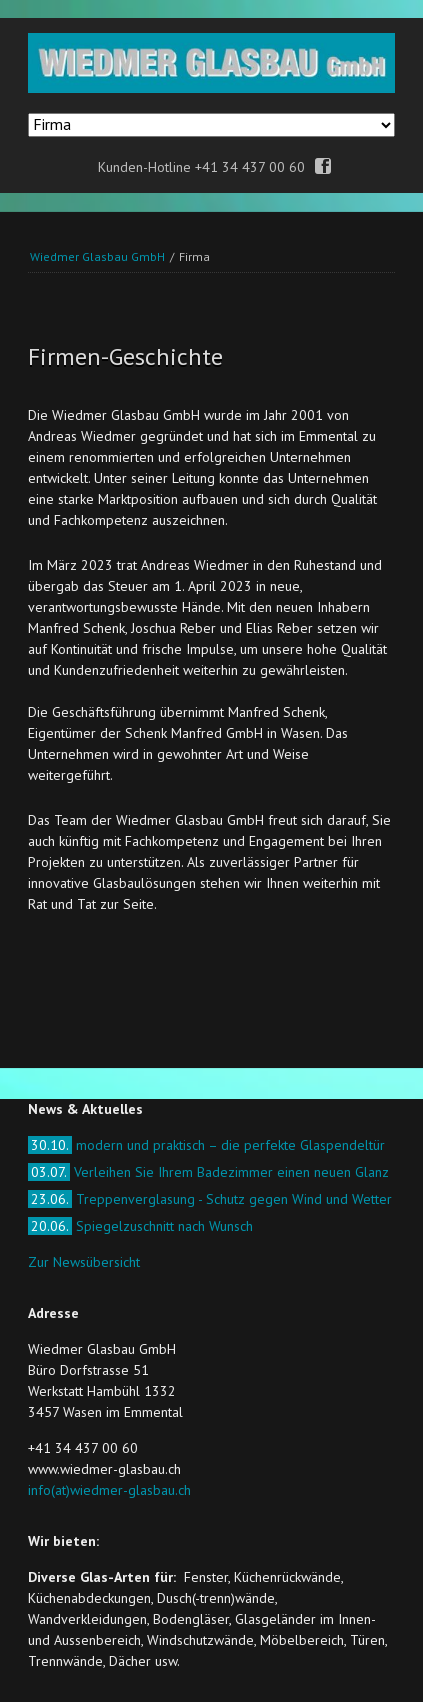 The width and height of the screenshot is (423, 1702). Describe the element at coordinates (140, 1226) in the screenshot. I see `Spiegelzuschnitt nach Wunsch` at that location.